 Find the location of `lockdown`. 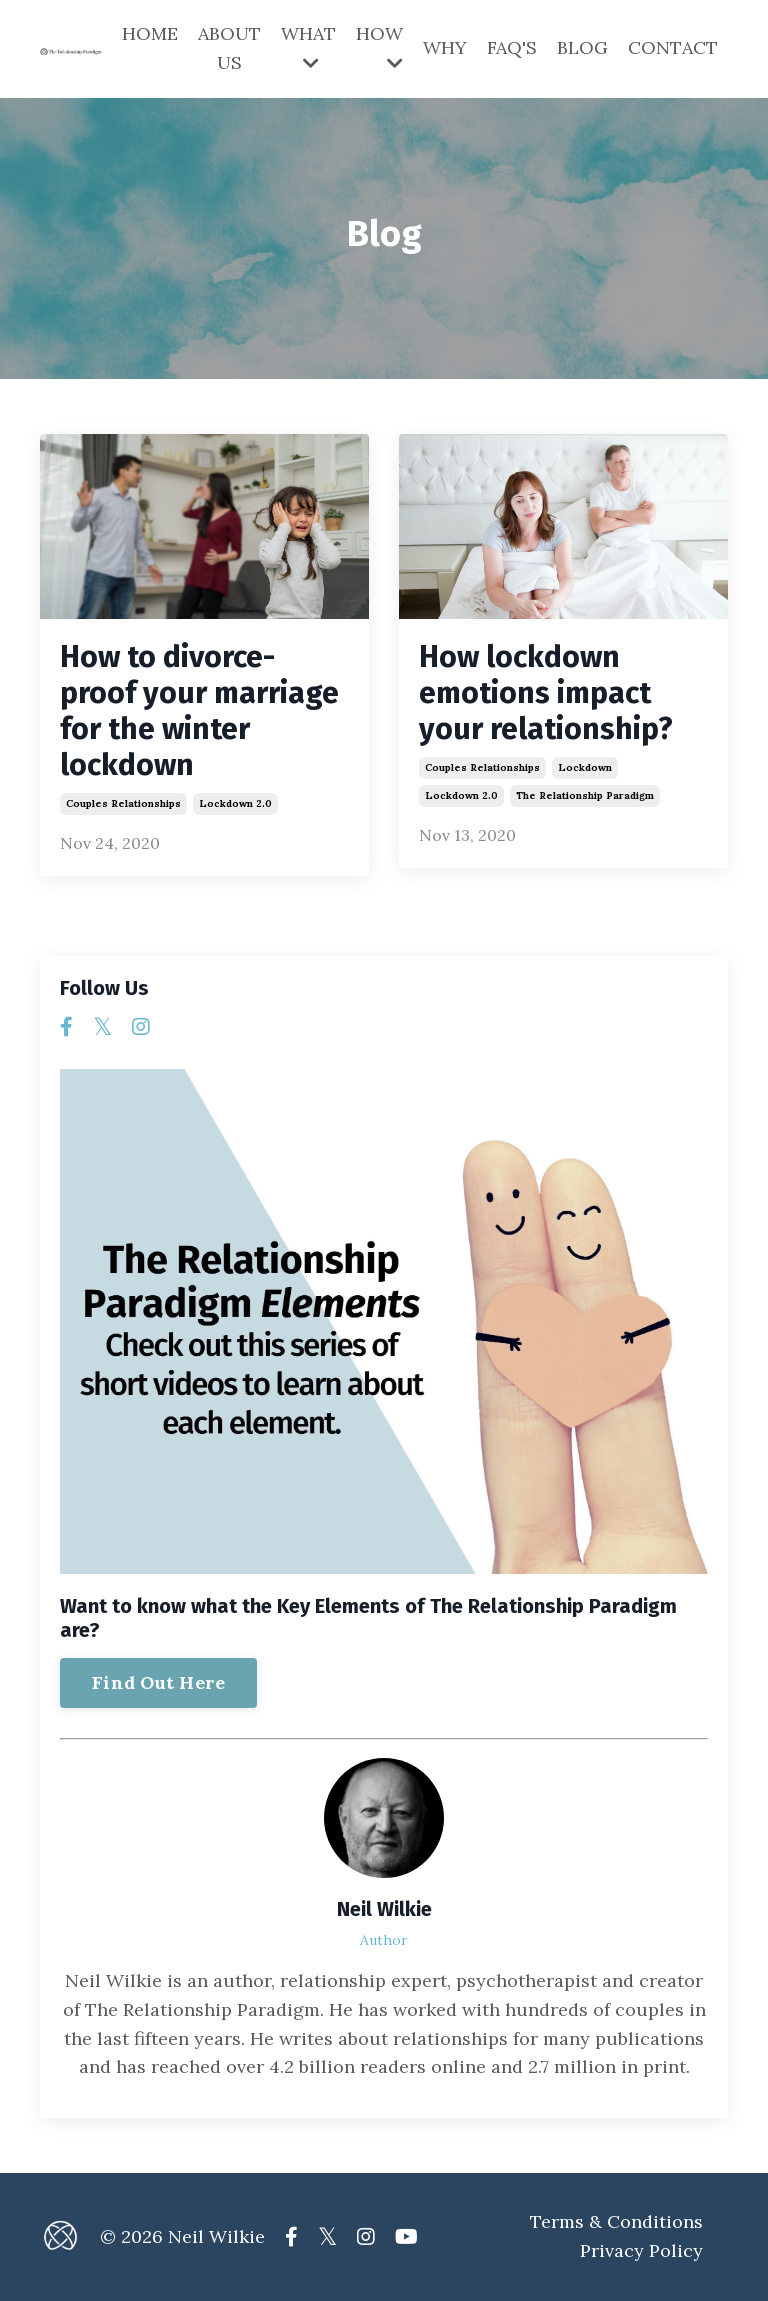

lockdown is located at coordinates (585, 767).